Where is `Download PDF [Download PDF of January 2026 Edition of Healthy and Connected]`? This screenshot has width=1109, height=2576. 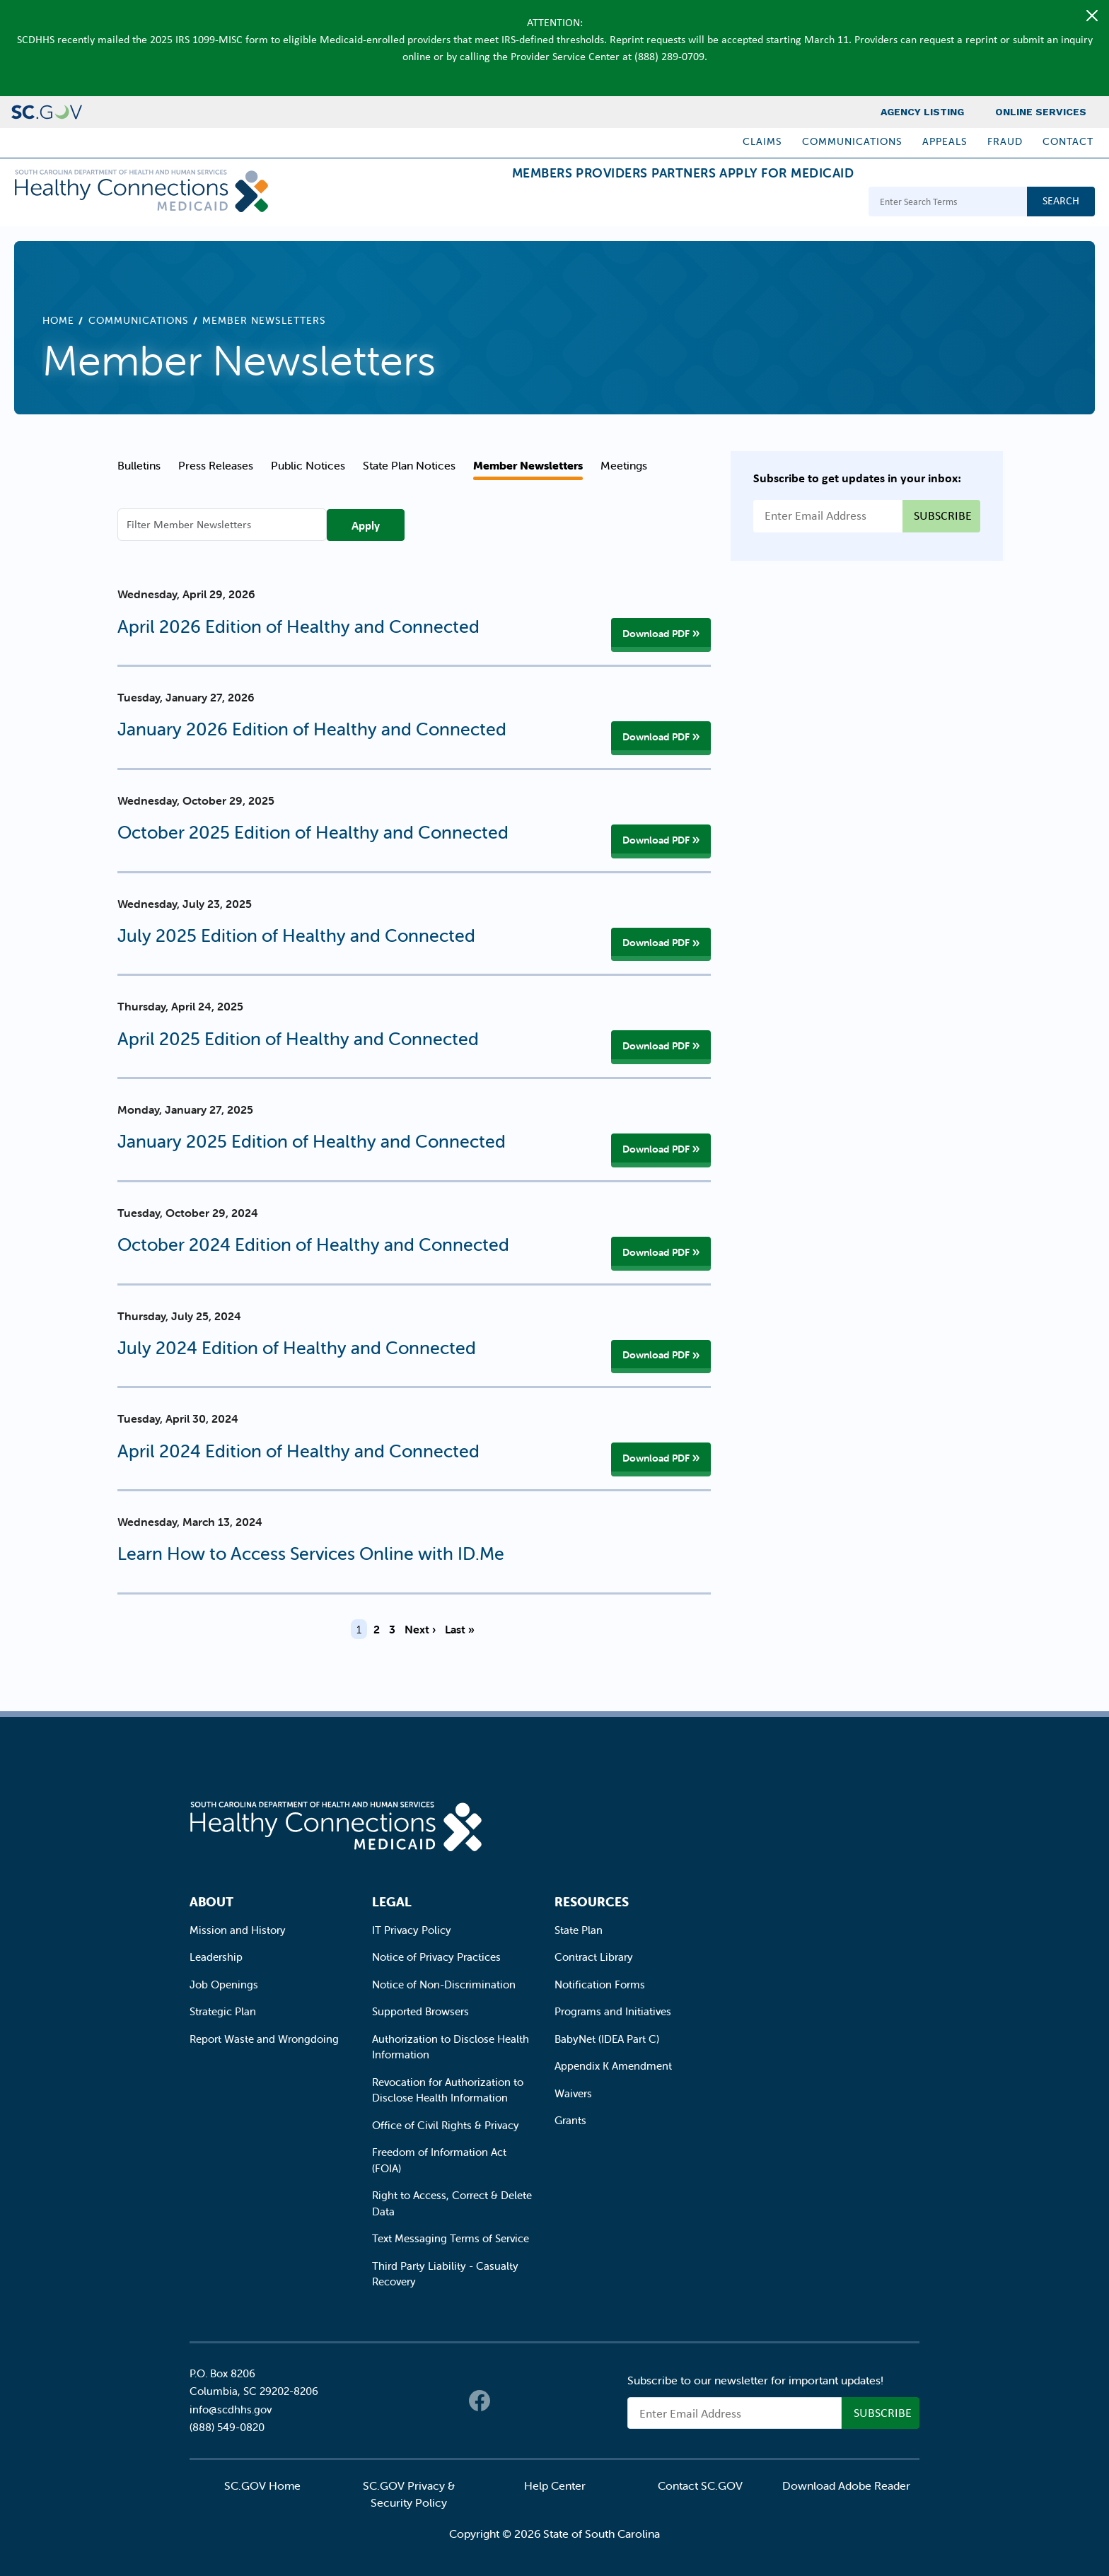 Download PDF [Download PDF of January 2026 Edition of Healthy and Connected] is located at coordinates (656, 736).